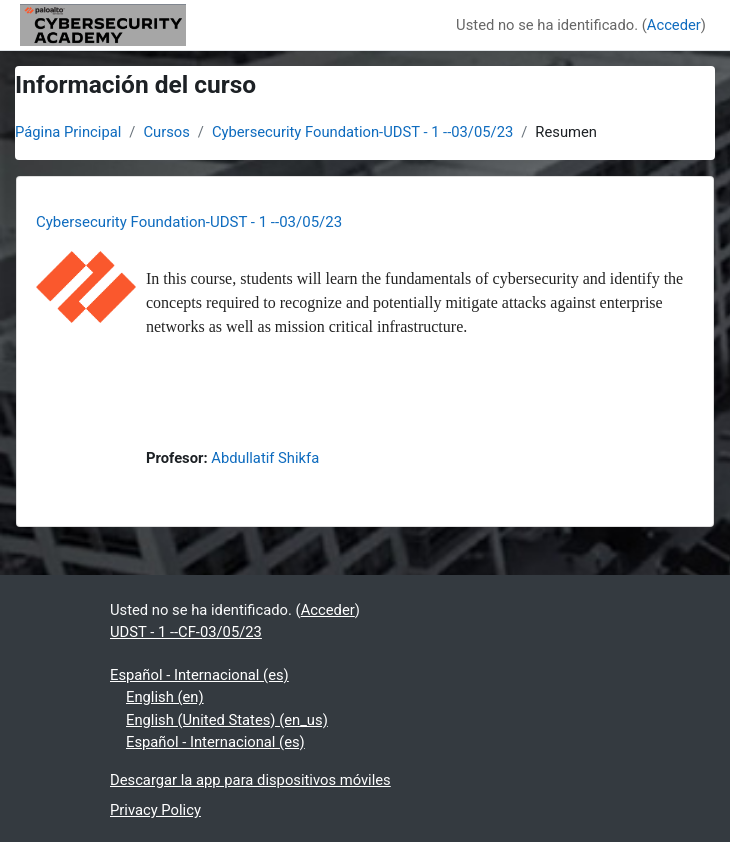  What do you see at coordinates (362, 132) in the screenshot?
I see `Cybersecurity Foundation-UDST - 1 --03/05/23` at bounding box center [362, 132].